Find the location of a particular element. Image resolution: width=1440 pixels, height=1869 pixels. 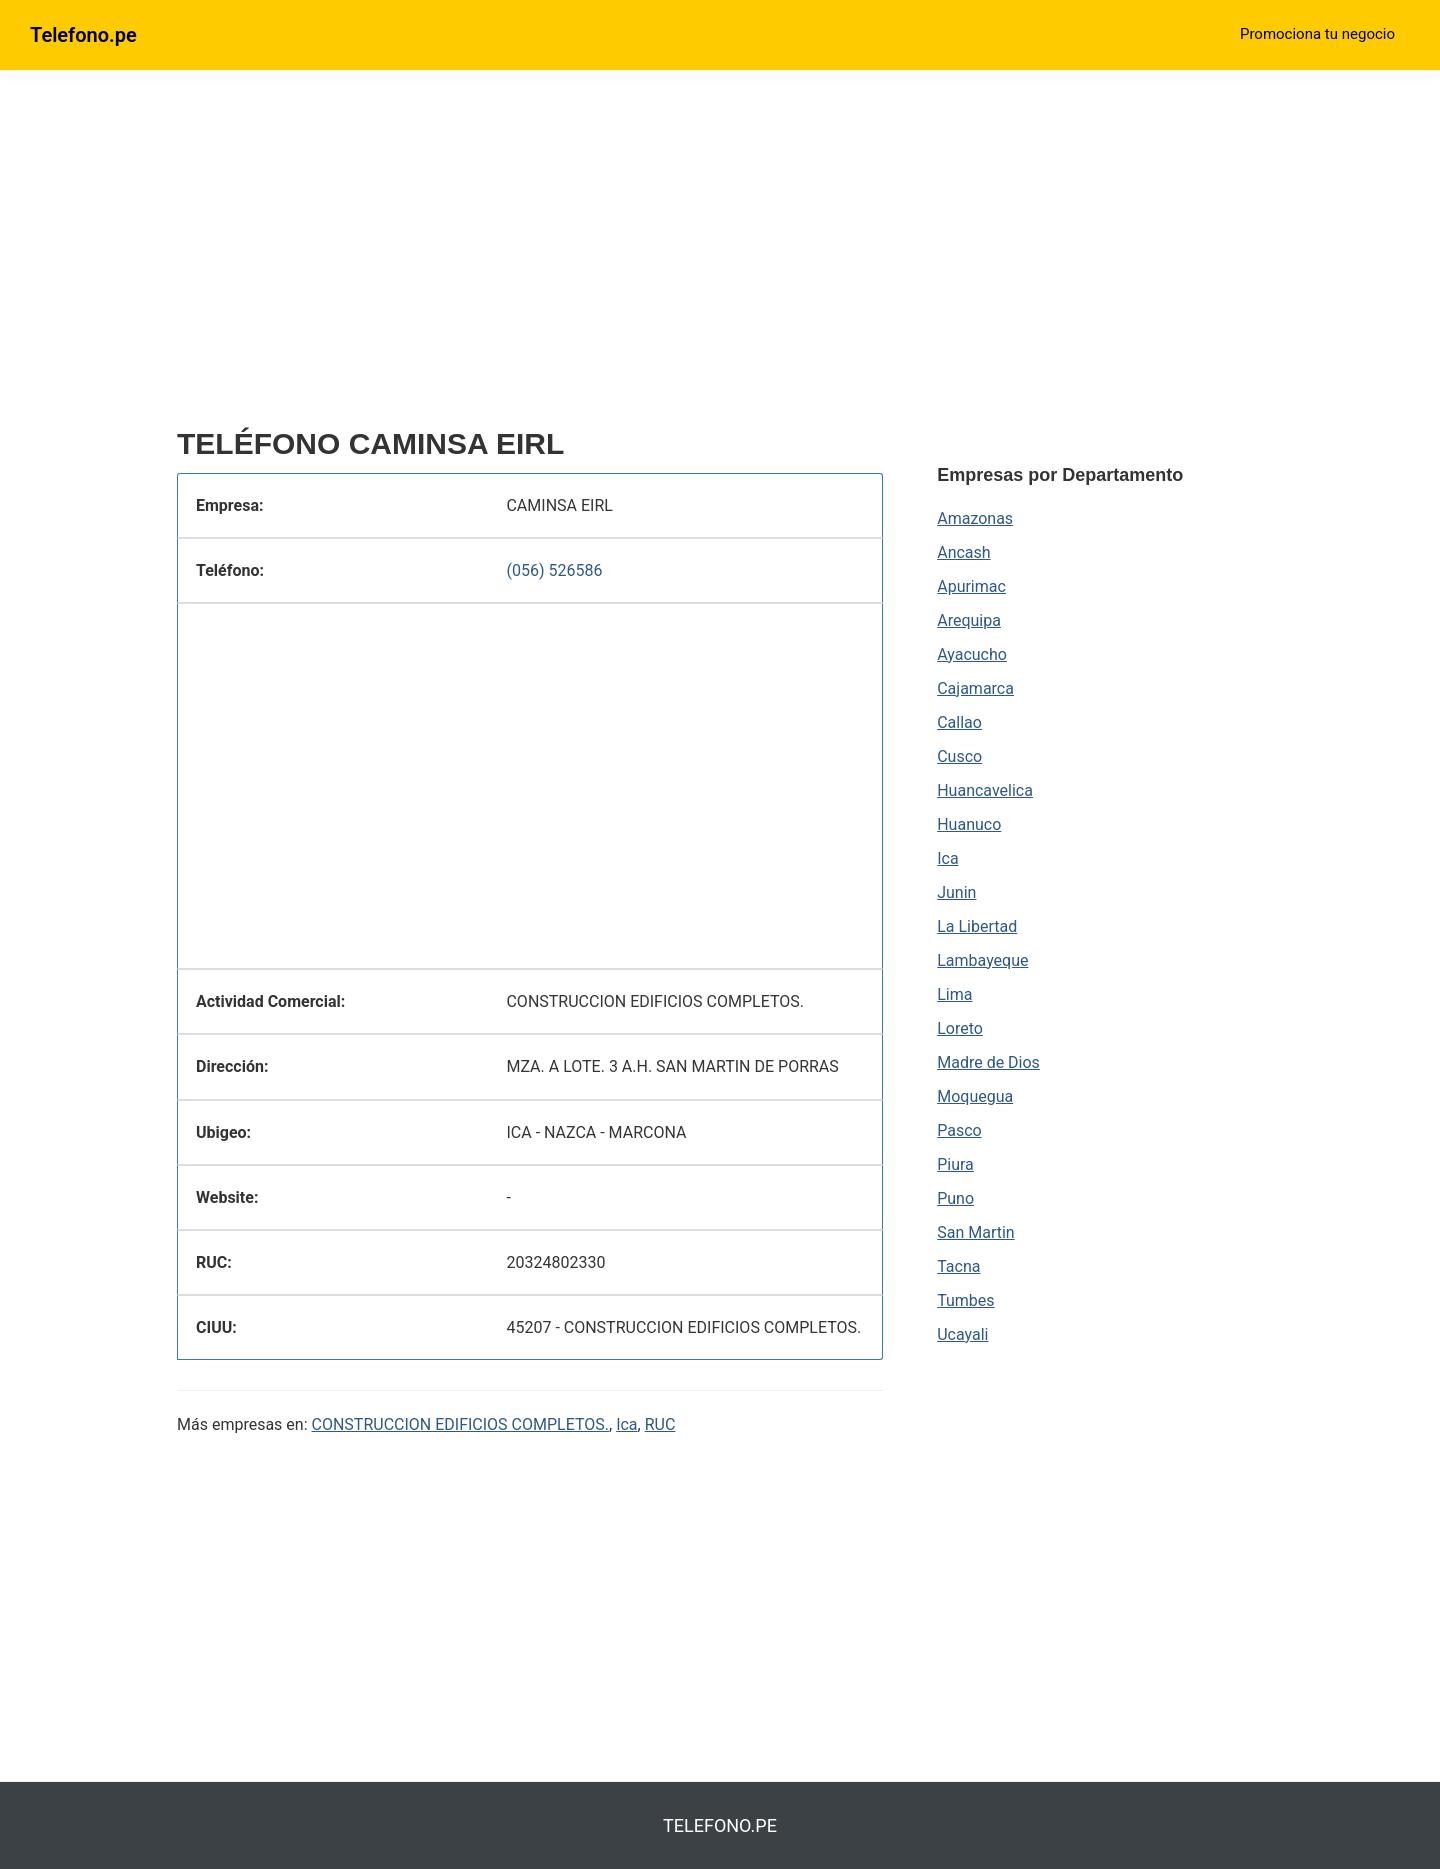

Puno is located at coordinates (955, 1198).